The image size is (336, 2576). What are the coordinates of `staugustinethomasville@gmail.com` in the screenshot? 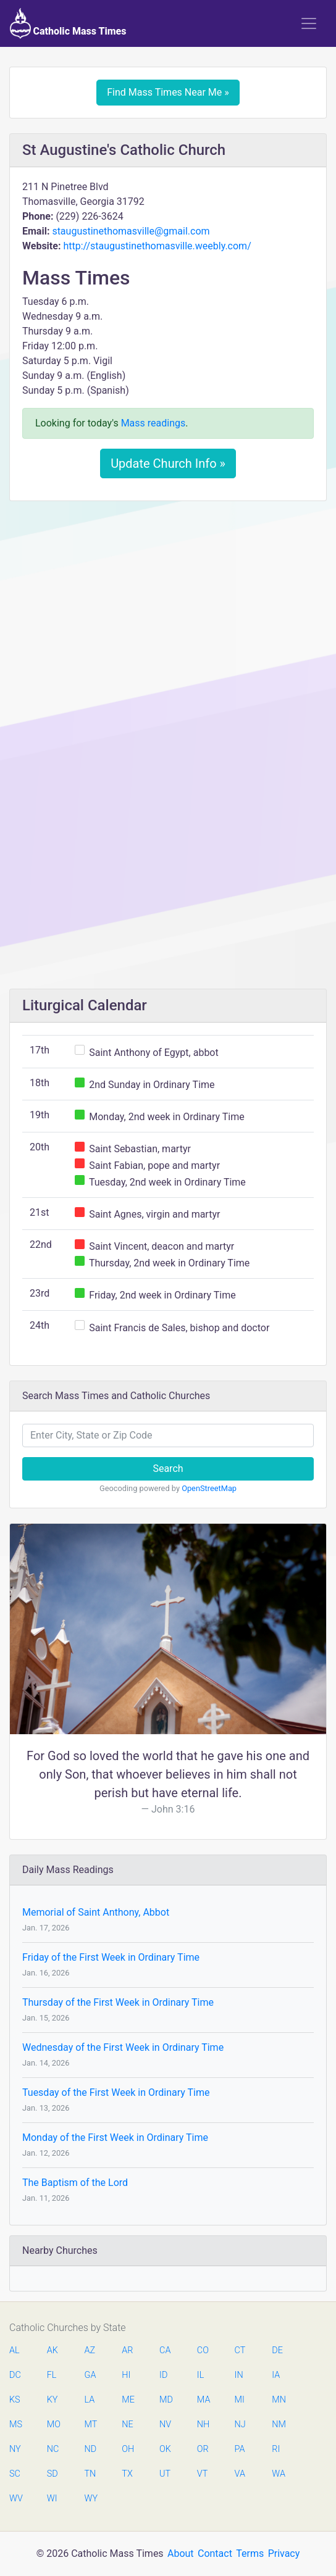 It's located at (130, 231).